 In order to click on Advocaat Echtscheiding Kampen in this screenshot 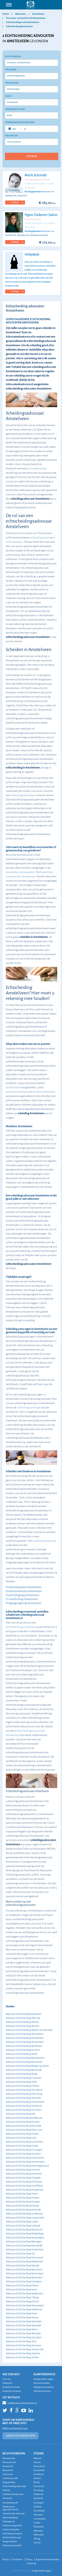, I will do `click(23, 2201)`.